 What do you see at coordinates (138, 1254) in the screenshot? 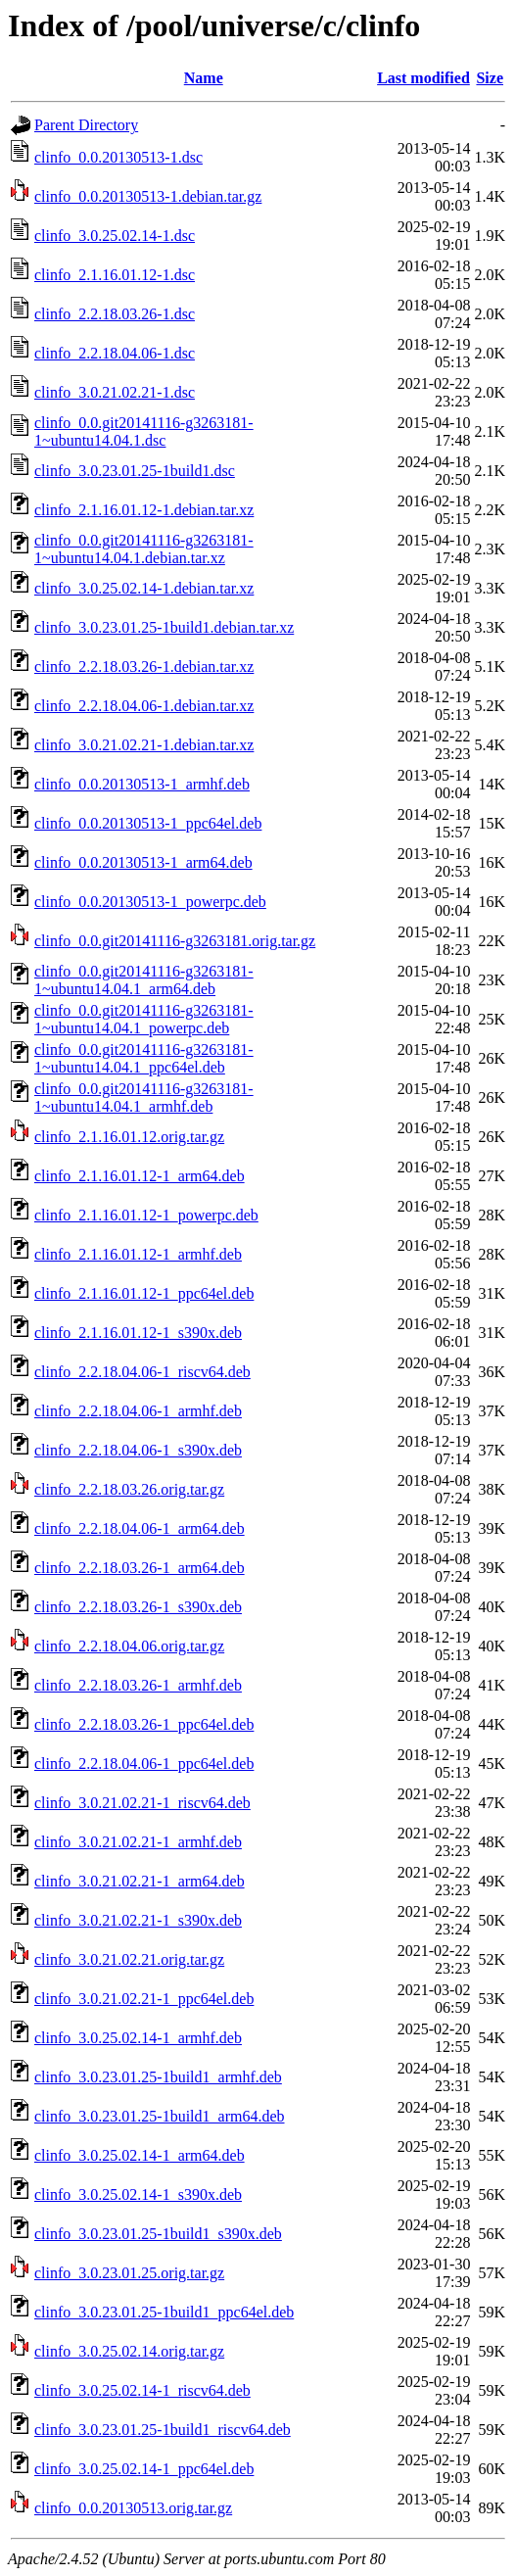
I see `clinfo_2.1.16.01.12-1_armhf.deb` at bounding box center [138, 1254].